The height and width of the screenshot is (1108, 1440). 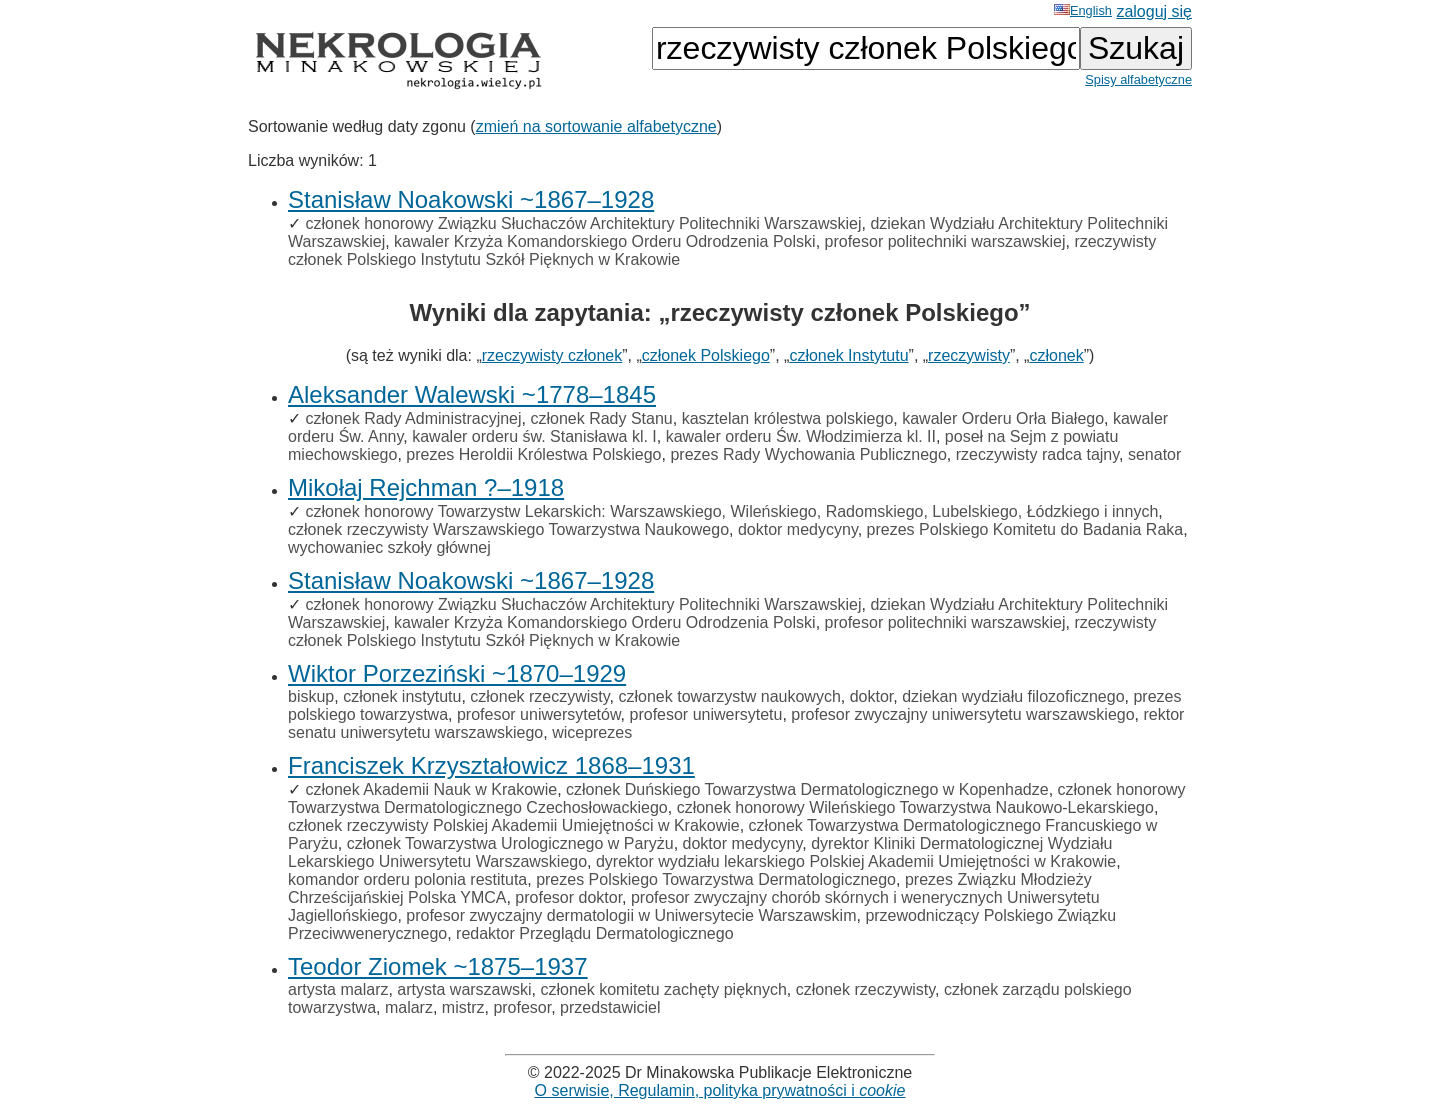 I want to click on senator, so click(x=1154, y=454).